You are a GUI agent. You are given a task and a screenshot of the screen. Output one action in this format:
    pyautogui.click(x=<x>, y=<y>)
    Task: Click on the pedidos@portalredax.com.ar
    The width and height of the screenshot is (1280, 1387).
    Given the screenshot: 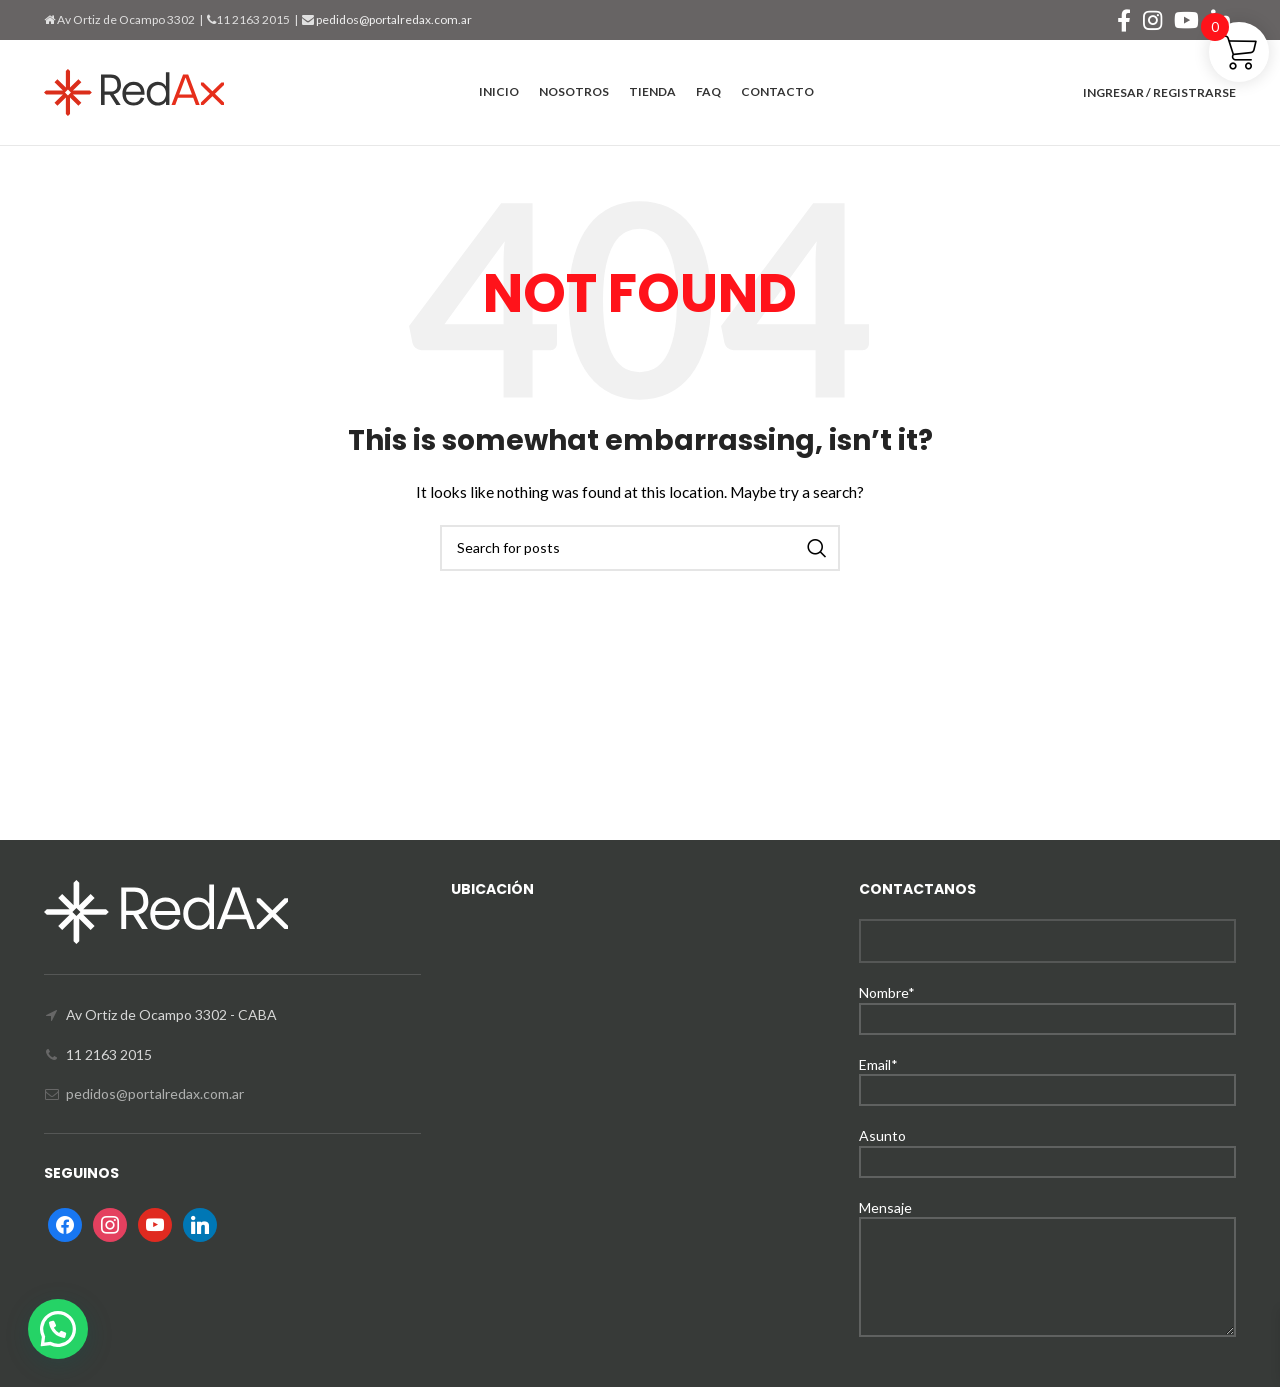 What is the action you would take?
    pyautogui.click(x=393, y=19)
    